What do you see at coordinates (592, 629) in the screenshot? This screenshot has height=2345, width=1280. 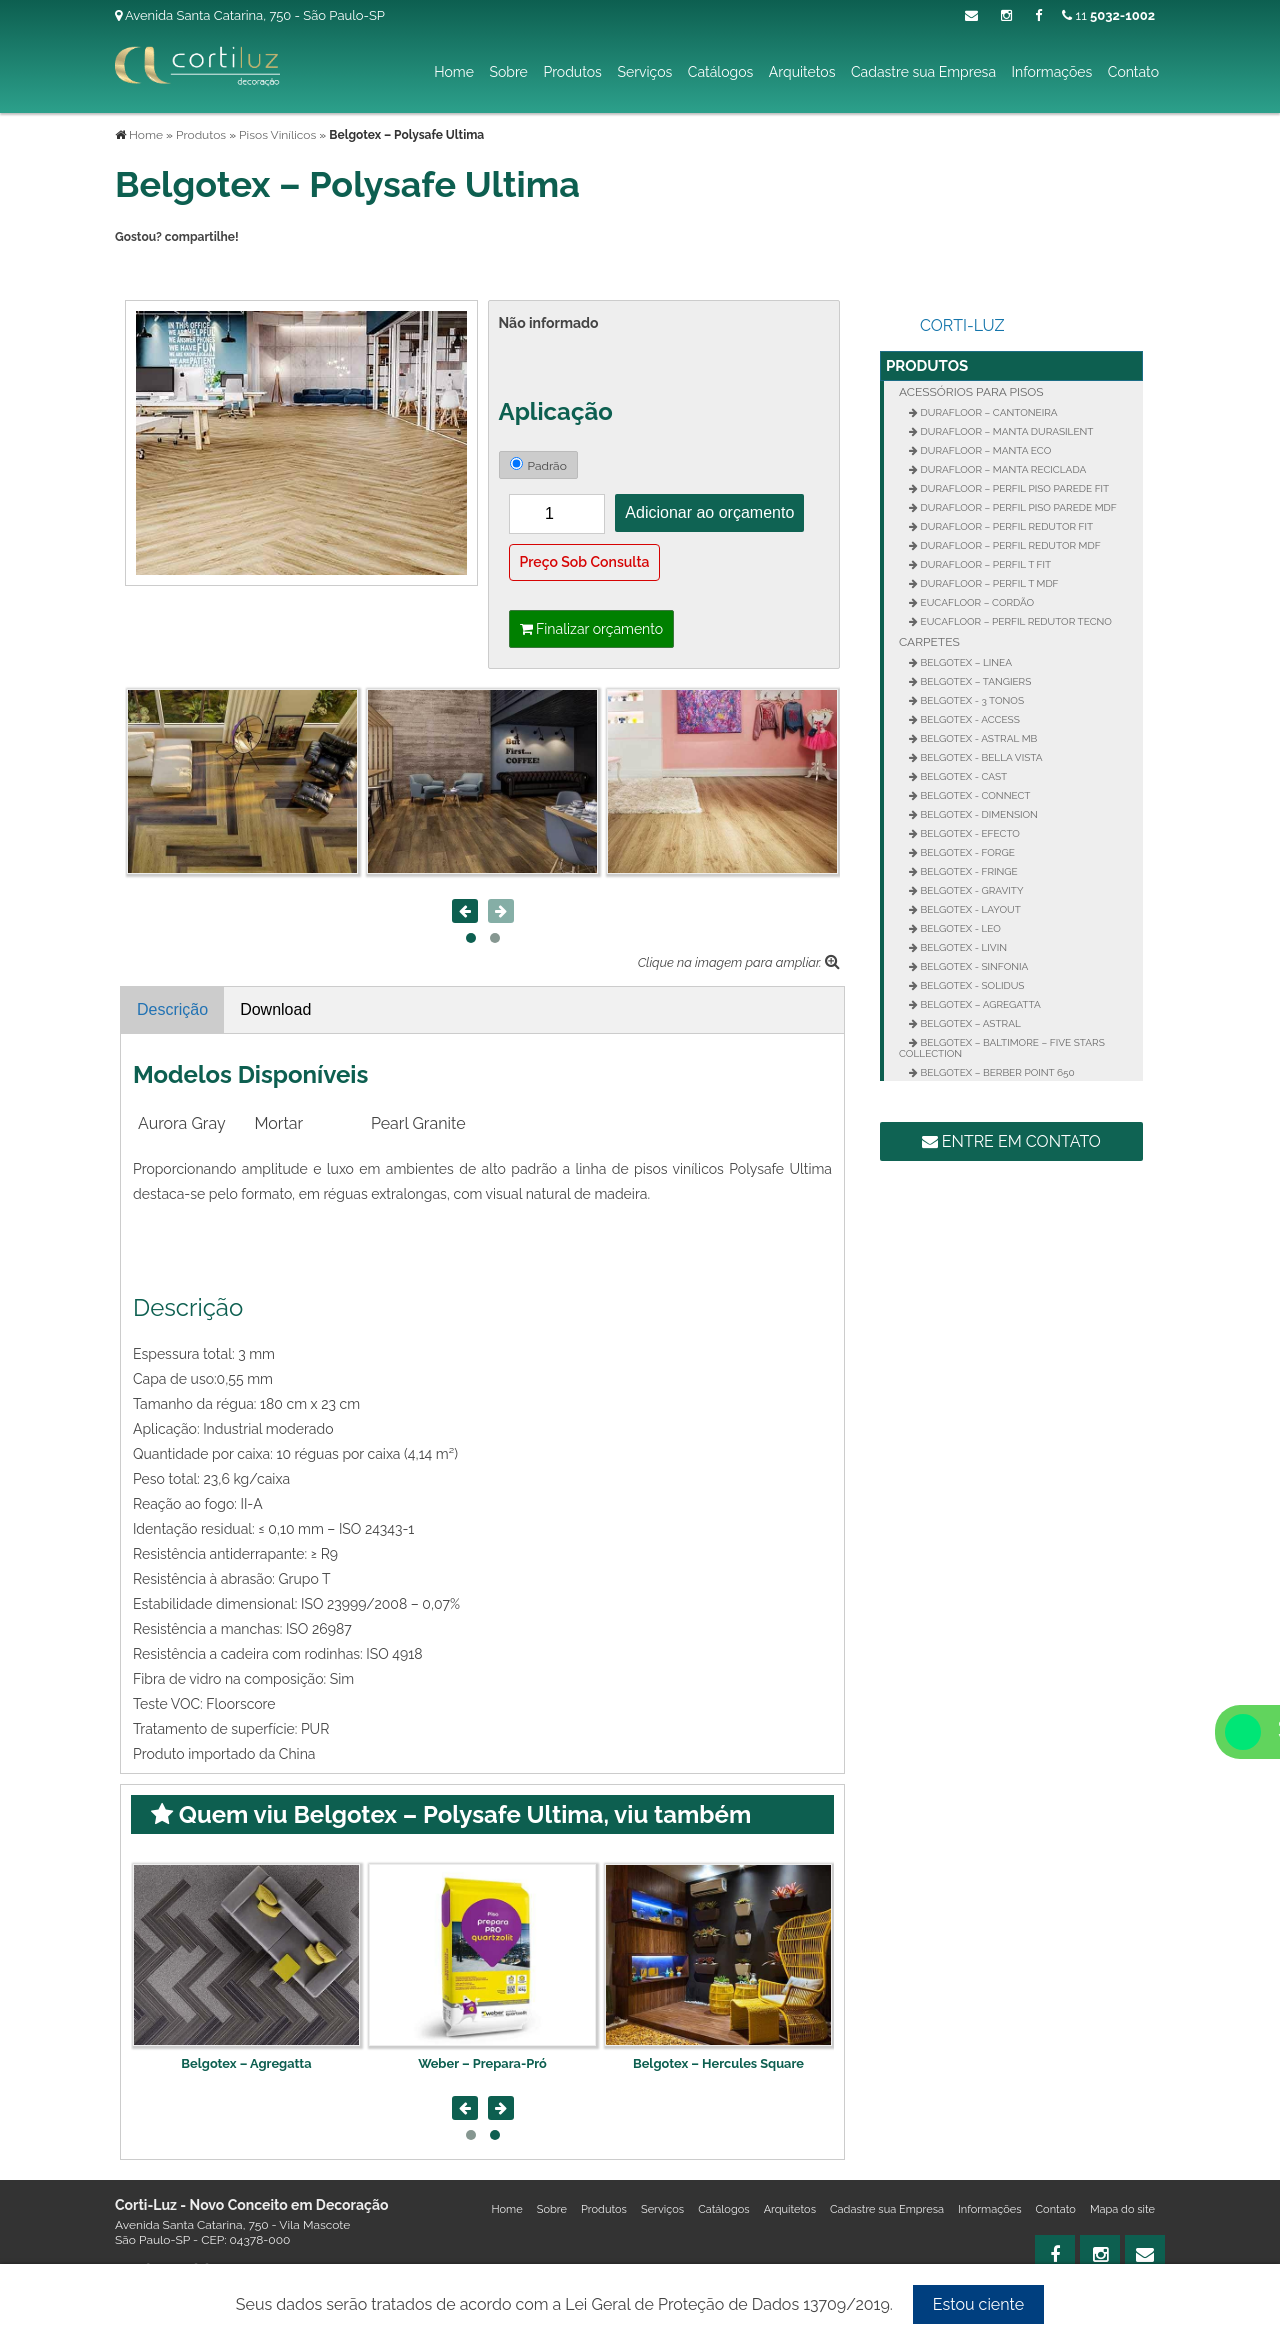 I see `Finalizar orçamento` at bounding box center [592, 629].